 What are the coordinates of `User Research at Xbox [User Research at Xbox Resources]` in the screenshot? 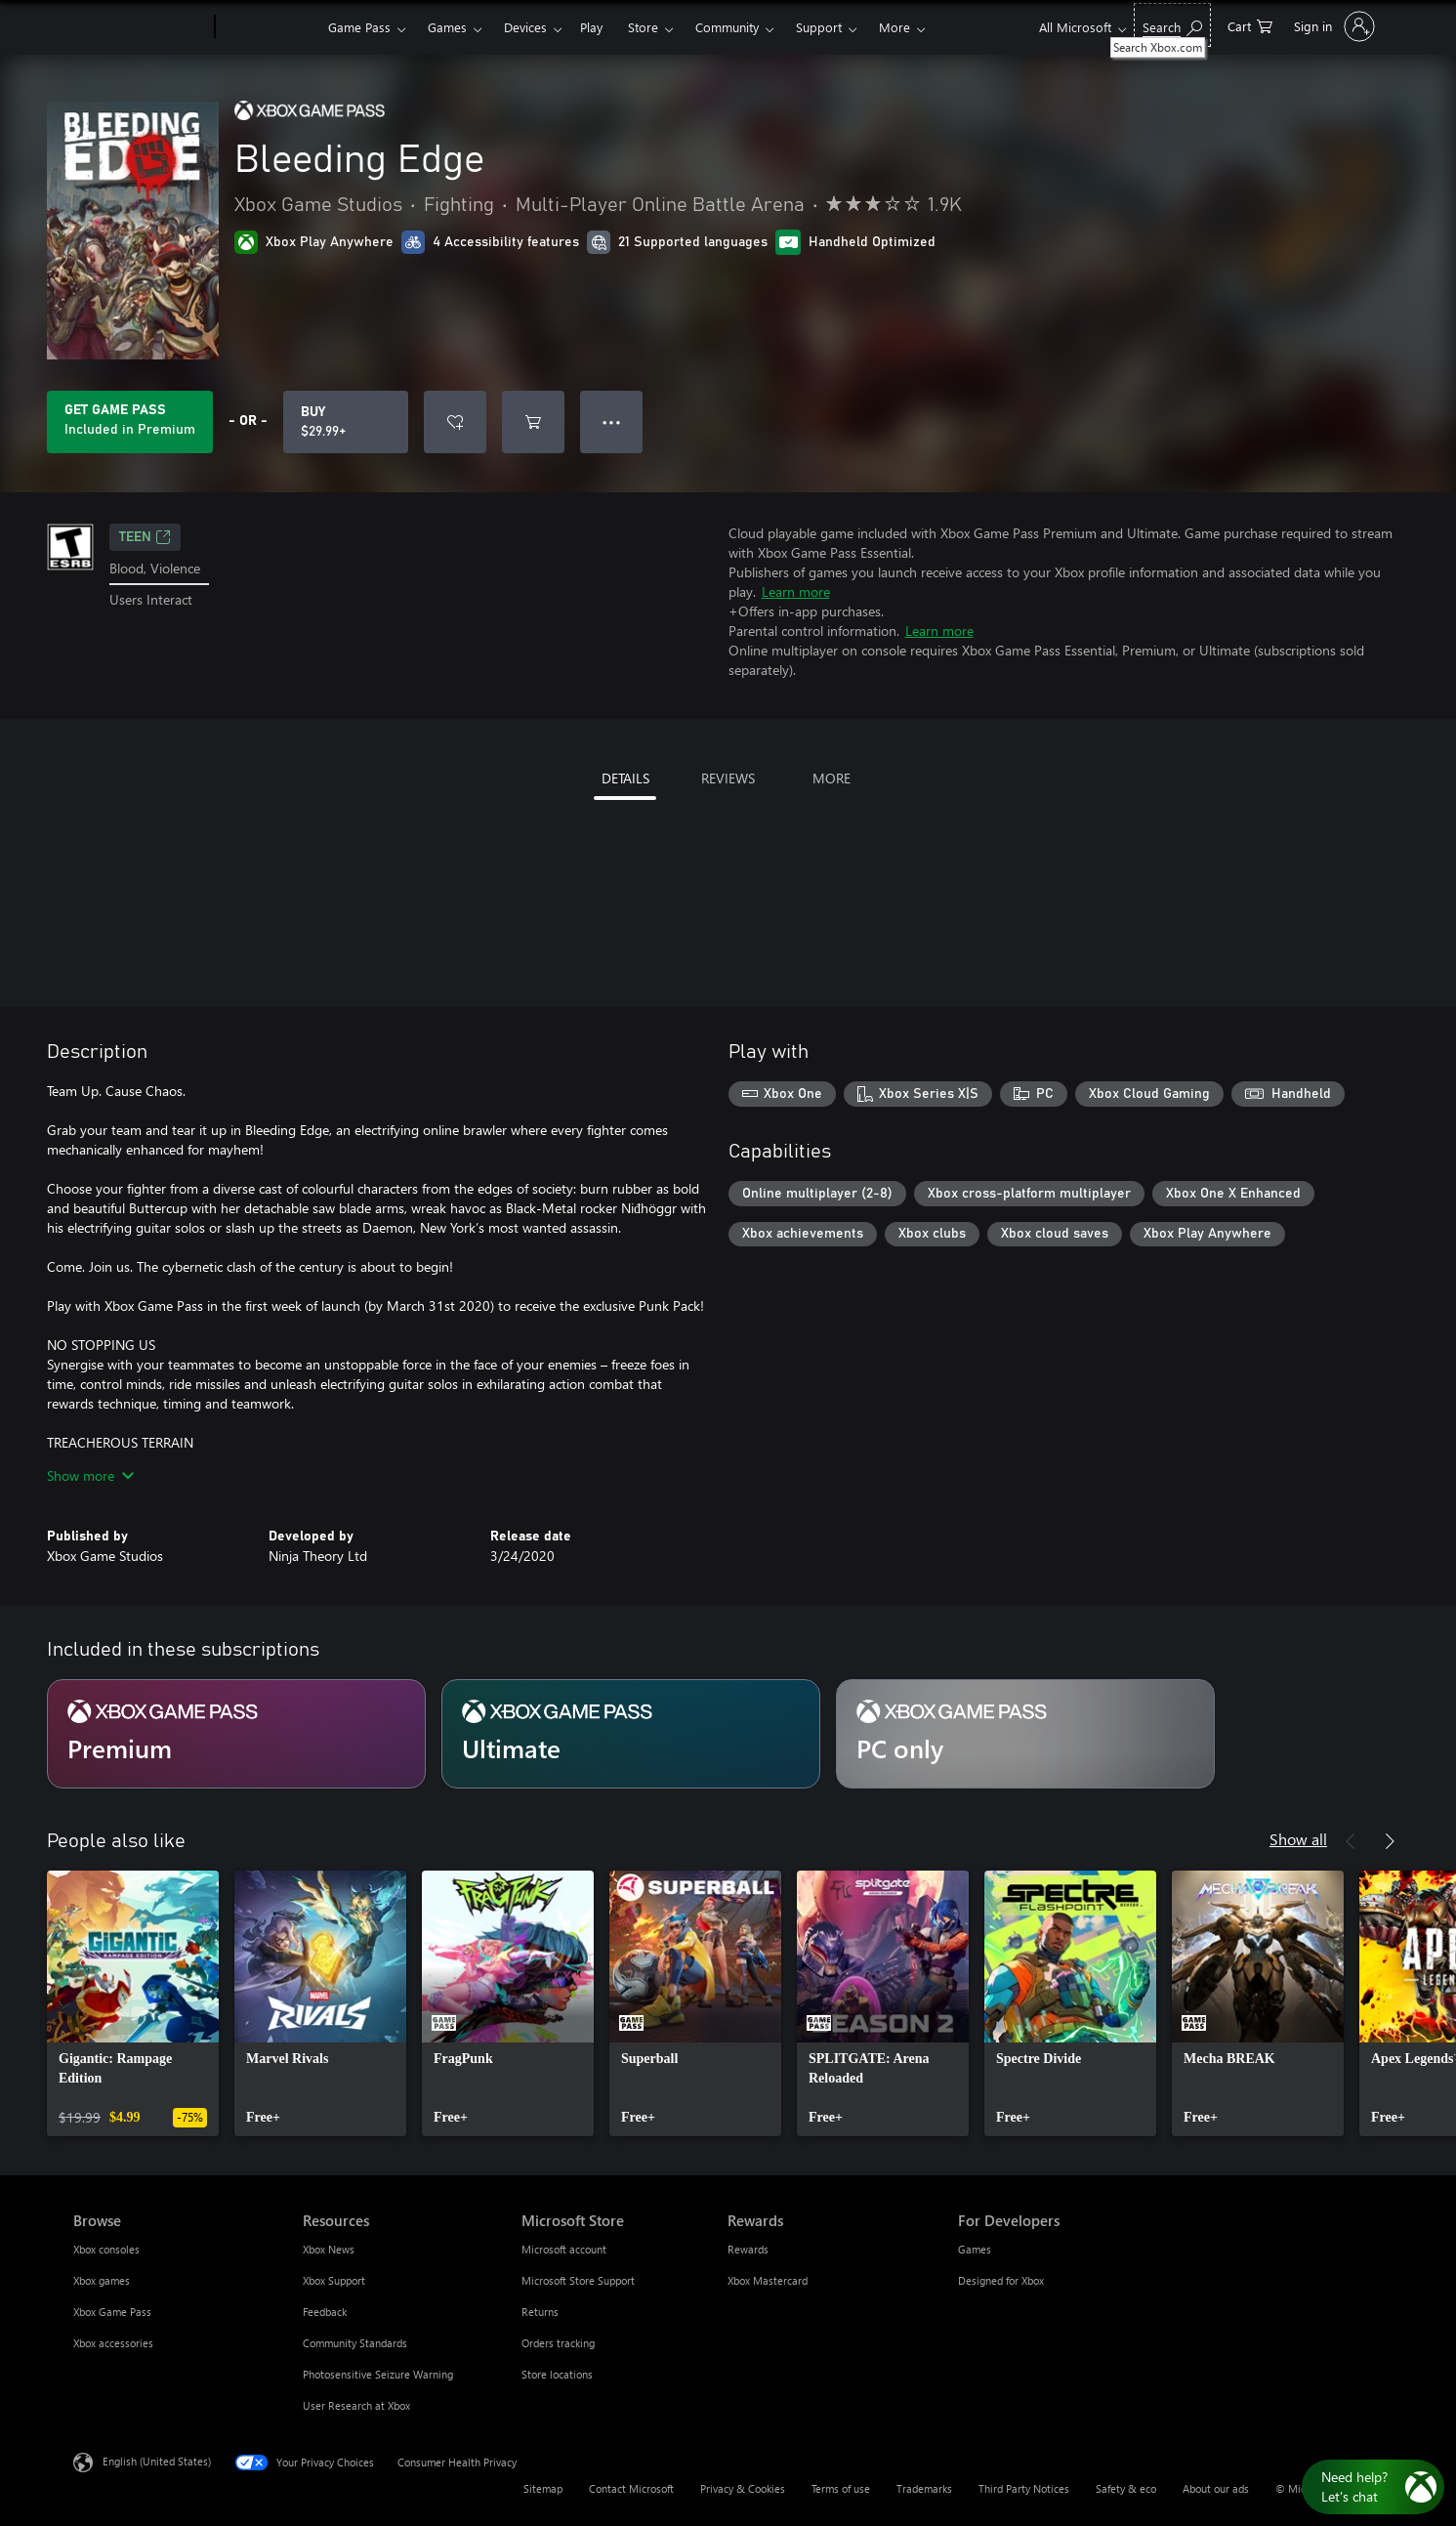 It's located at (356, 2405).